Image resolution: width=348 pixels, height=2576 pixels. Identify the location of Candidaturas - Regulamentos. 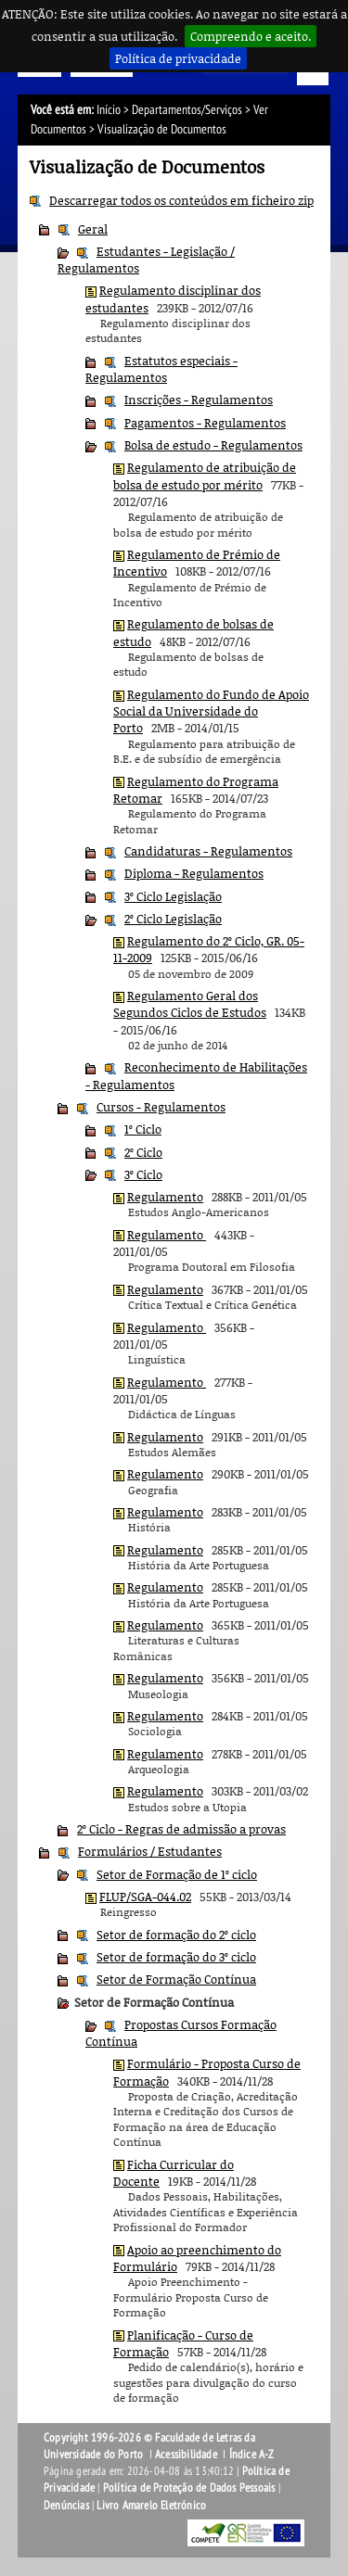
(208, 851).